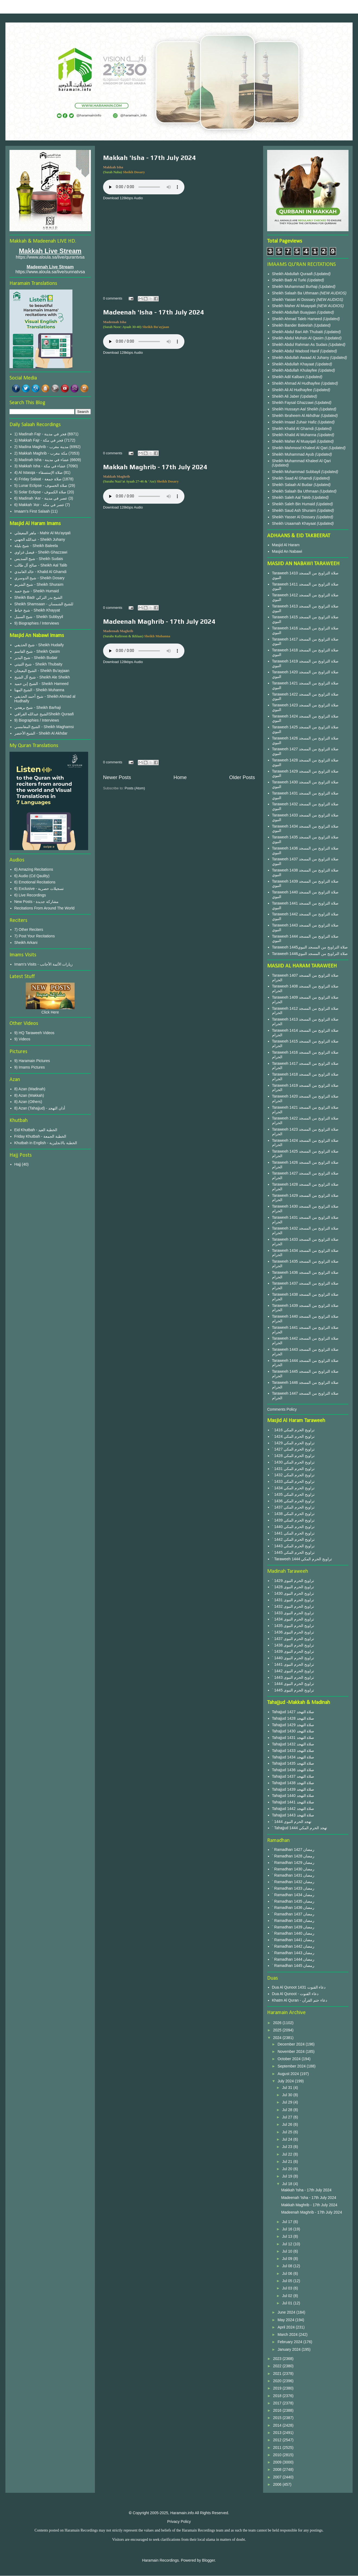 Image resolution: width=358 pixels, height=2576 pixels. Describe the element at coordinates (39, 645) in the screenshot. I see `شيخ الحذيفي - Sheikh Hudaify` at that location.